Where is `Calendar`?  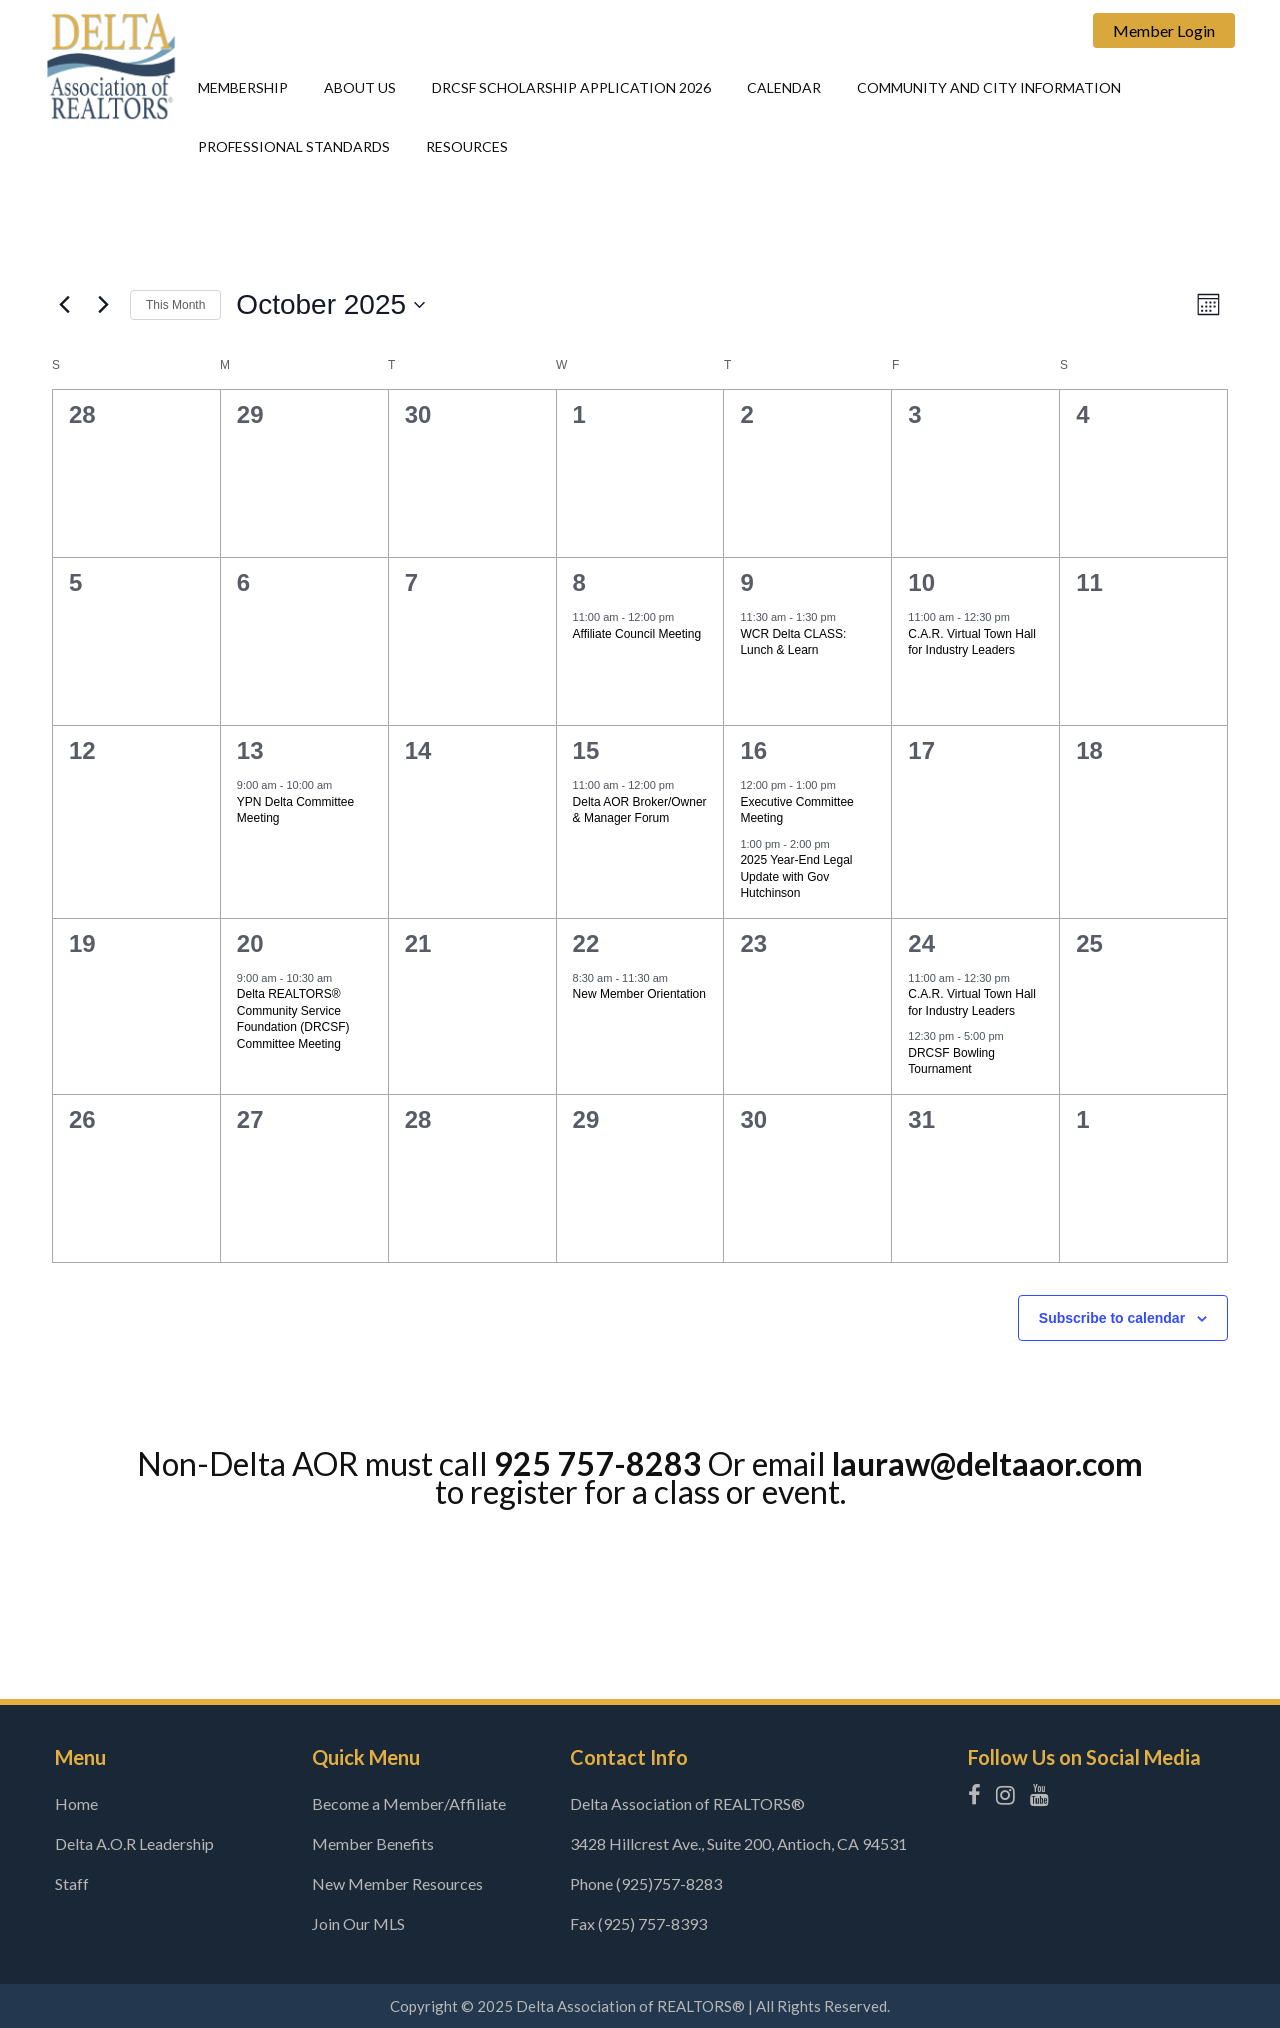 Calendar is located at coordinates (784, 87).